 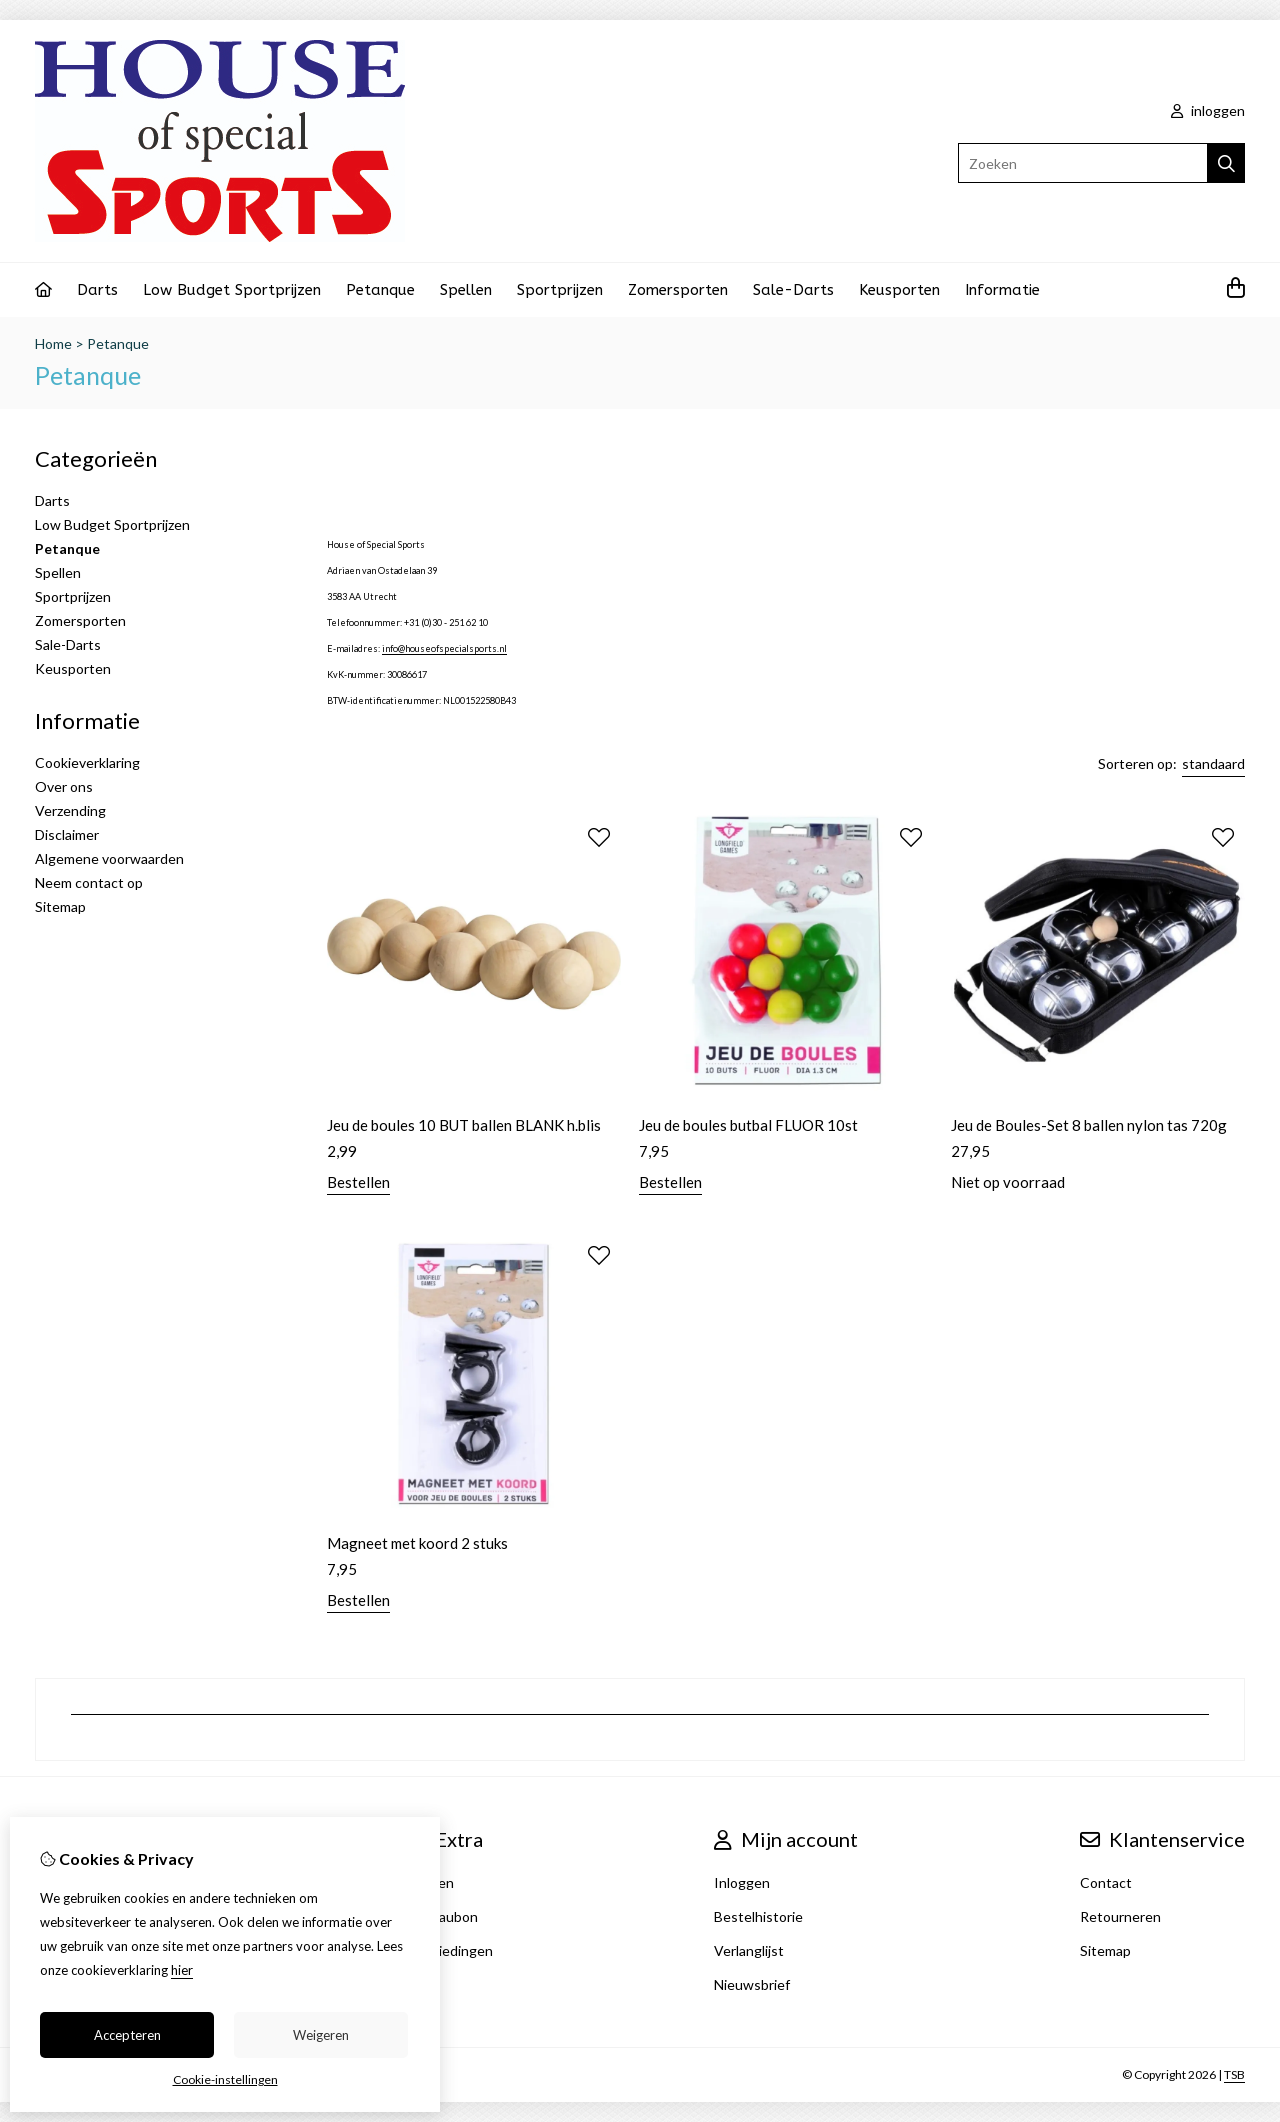 I want to click on Jeu de boules 10 BUT ballen BLANK h.blis, so click(x=464, y=1125).